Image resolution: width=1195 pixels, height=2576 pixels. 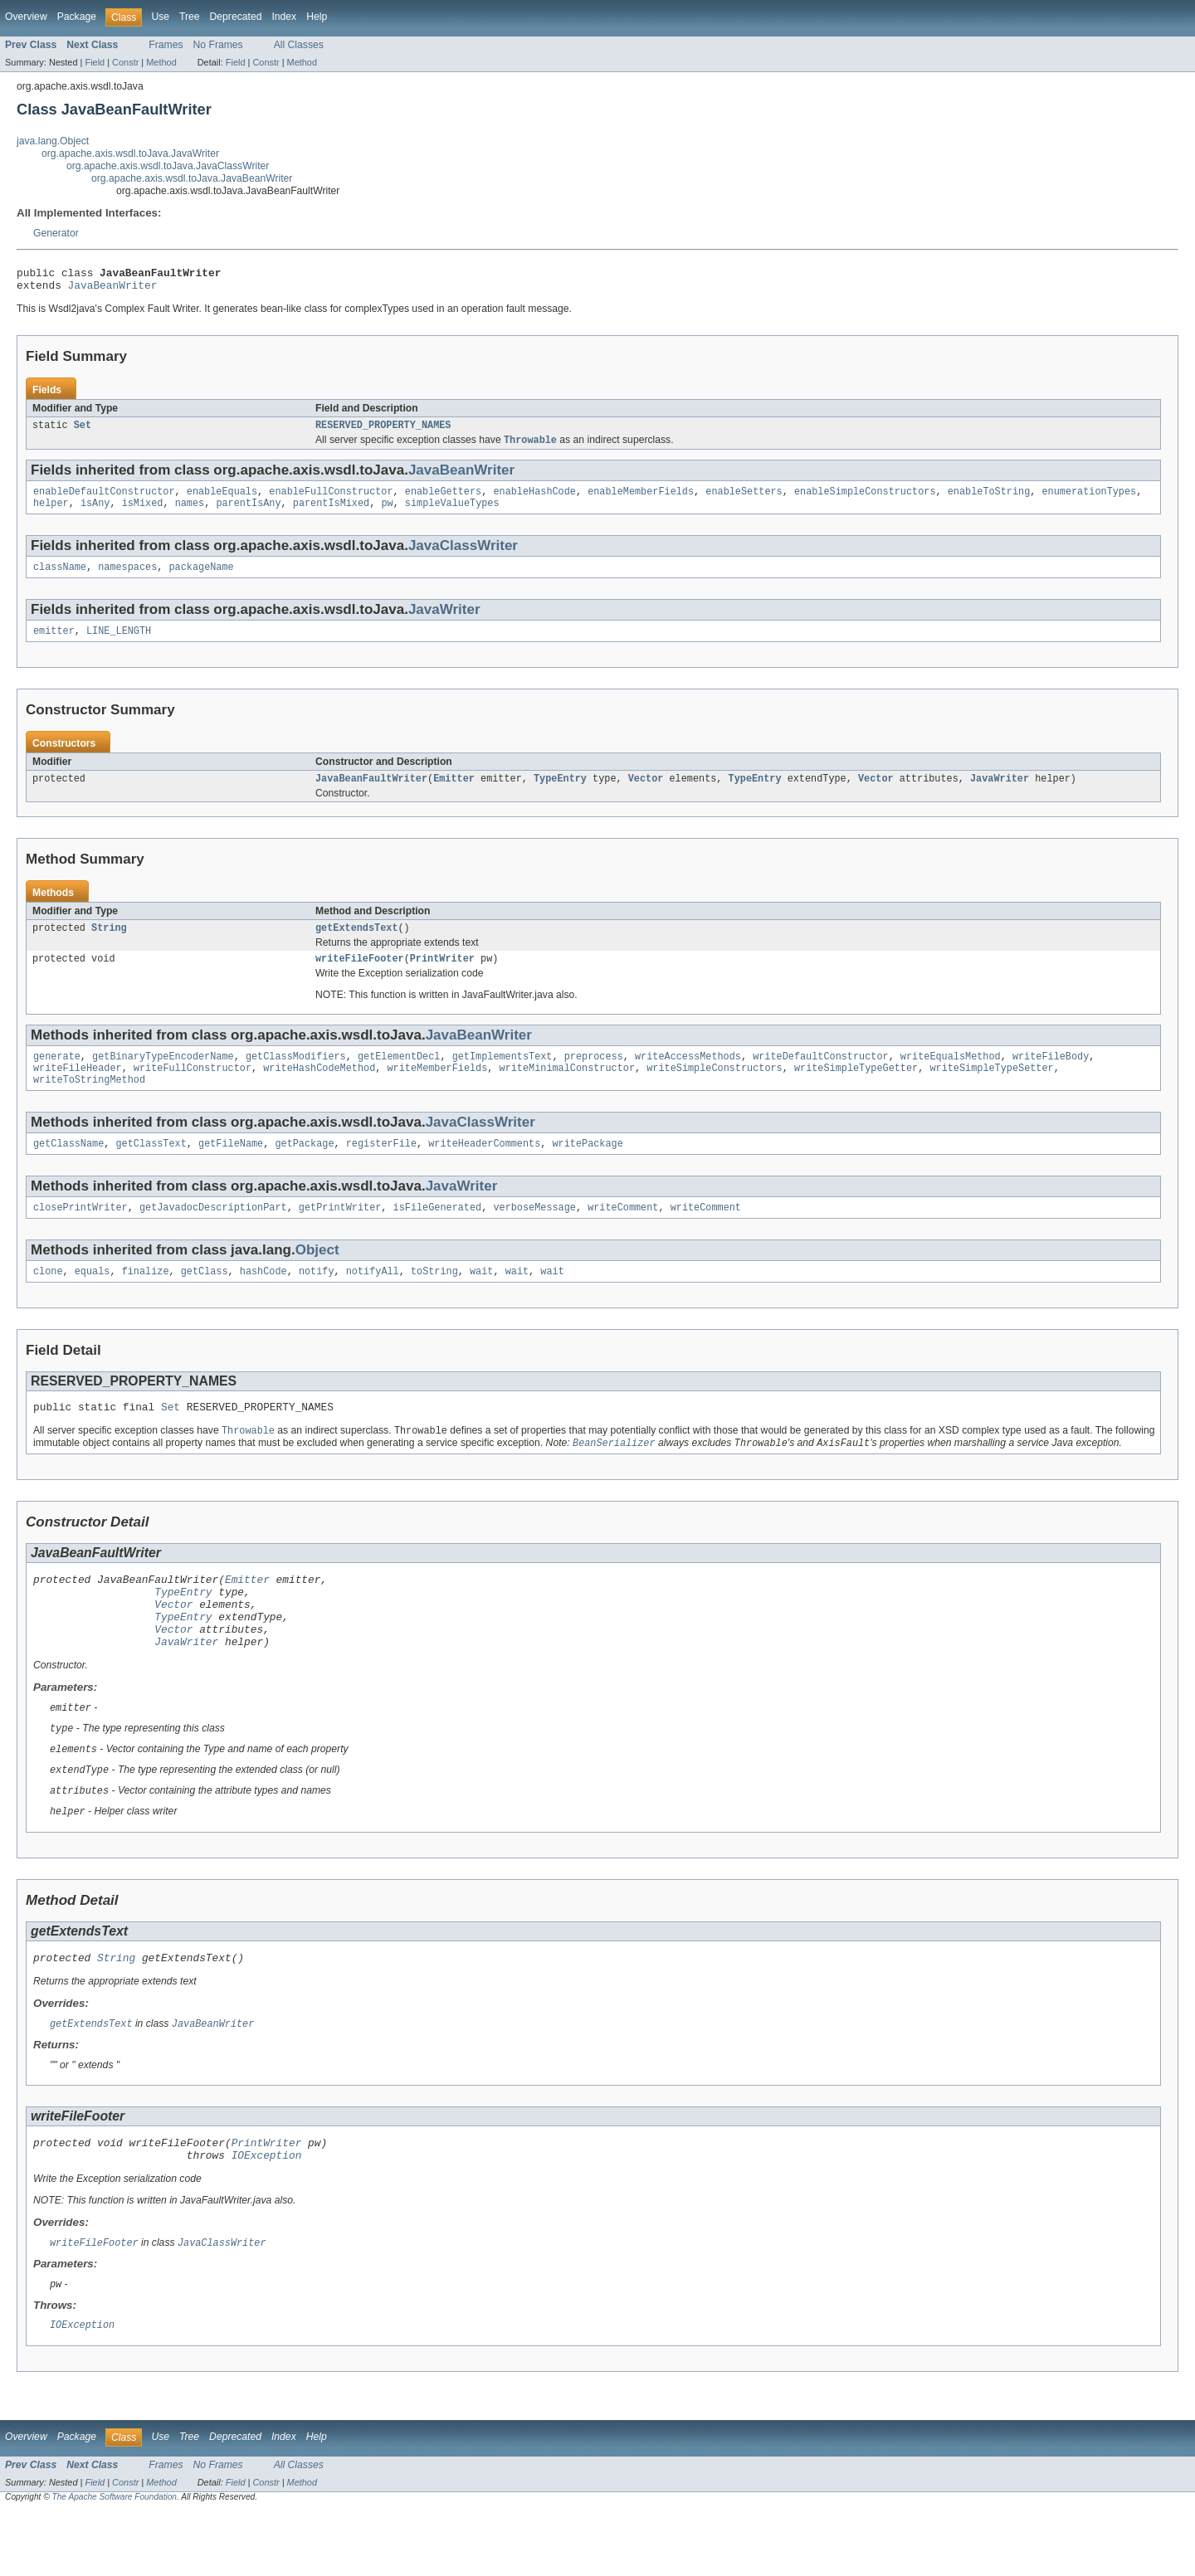 What do you see at coordinates (113, 289) in the screenshot?
I see `JavaBeanWriter` at bounding box center [113, 289].